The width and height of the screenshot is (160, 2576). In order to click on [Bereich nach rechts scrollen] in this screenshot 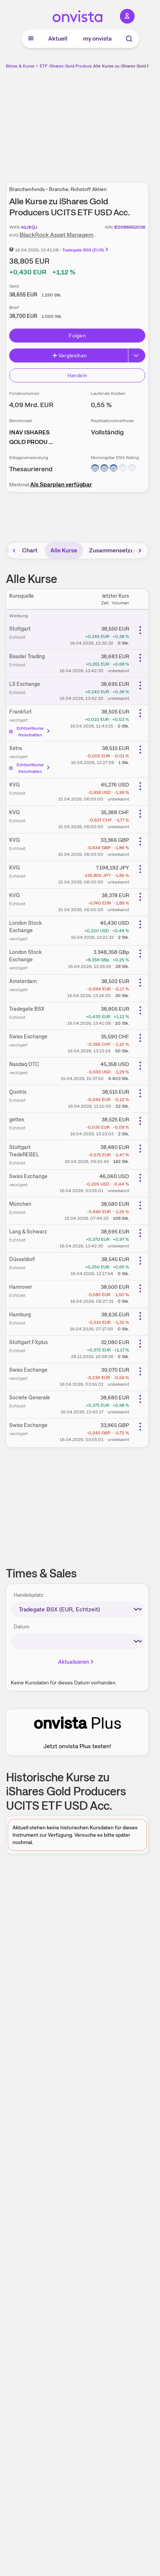, I will do `click(140, 550)`.